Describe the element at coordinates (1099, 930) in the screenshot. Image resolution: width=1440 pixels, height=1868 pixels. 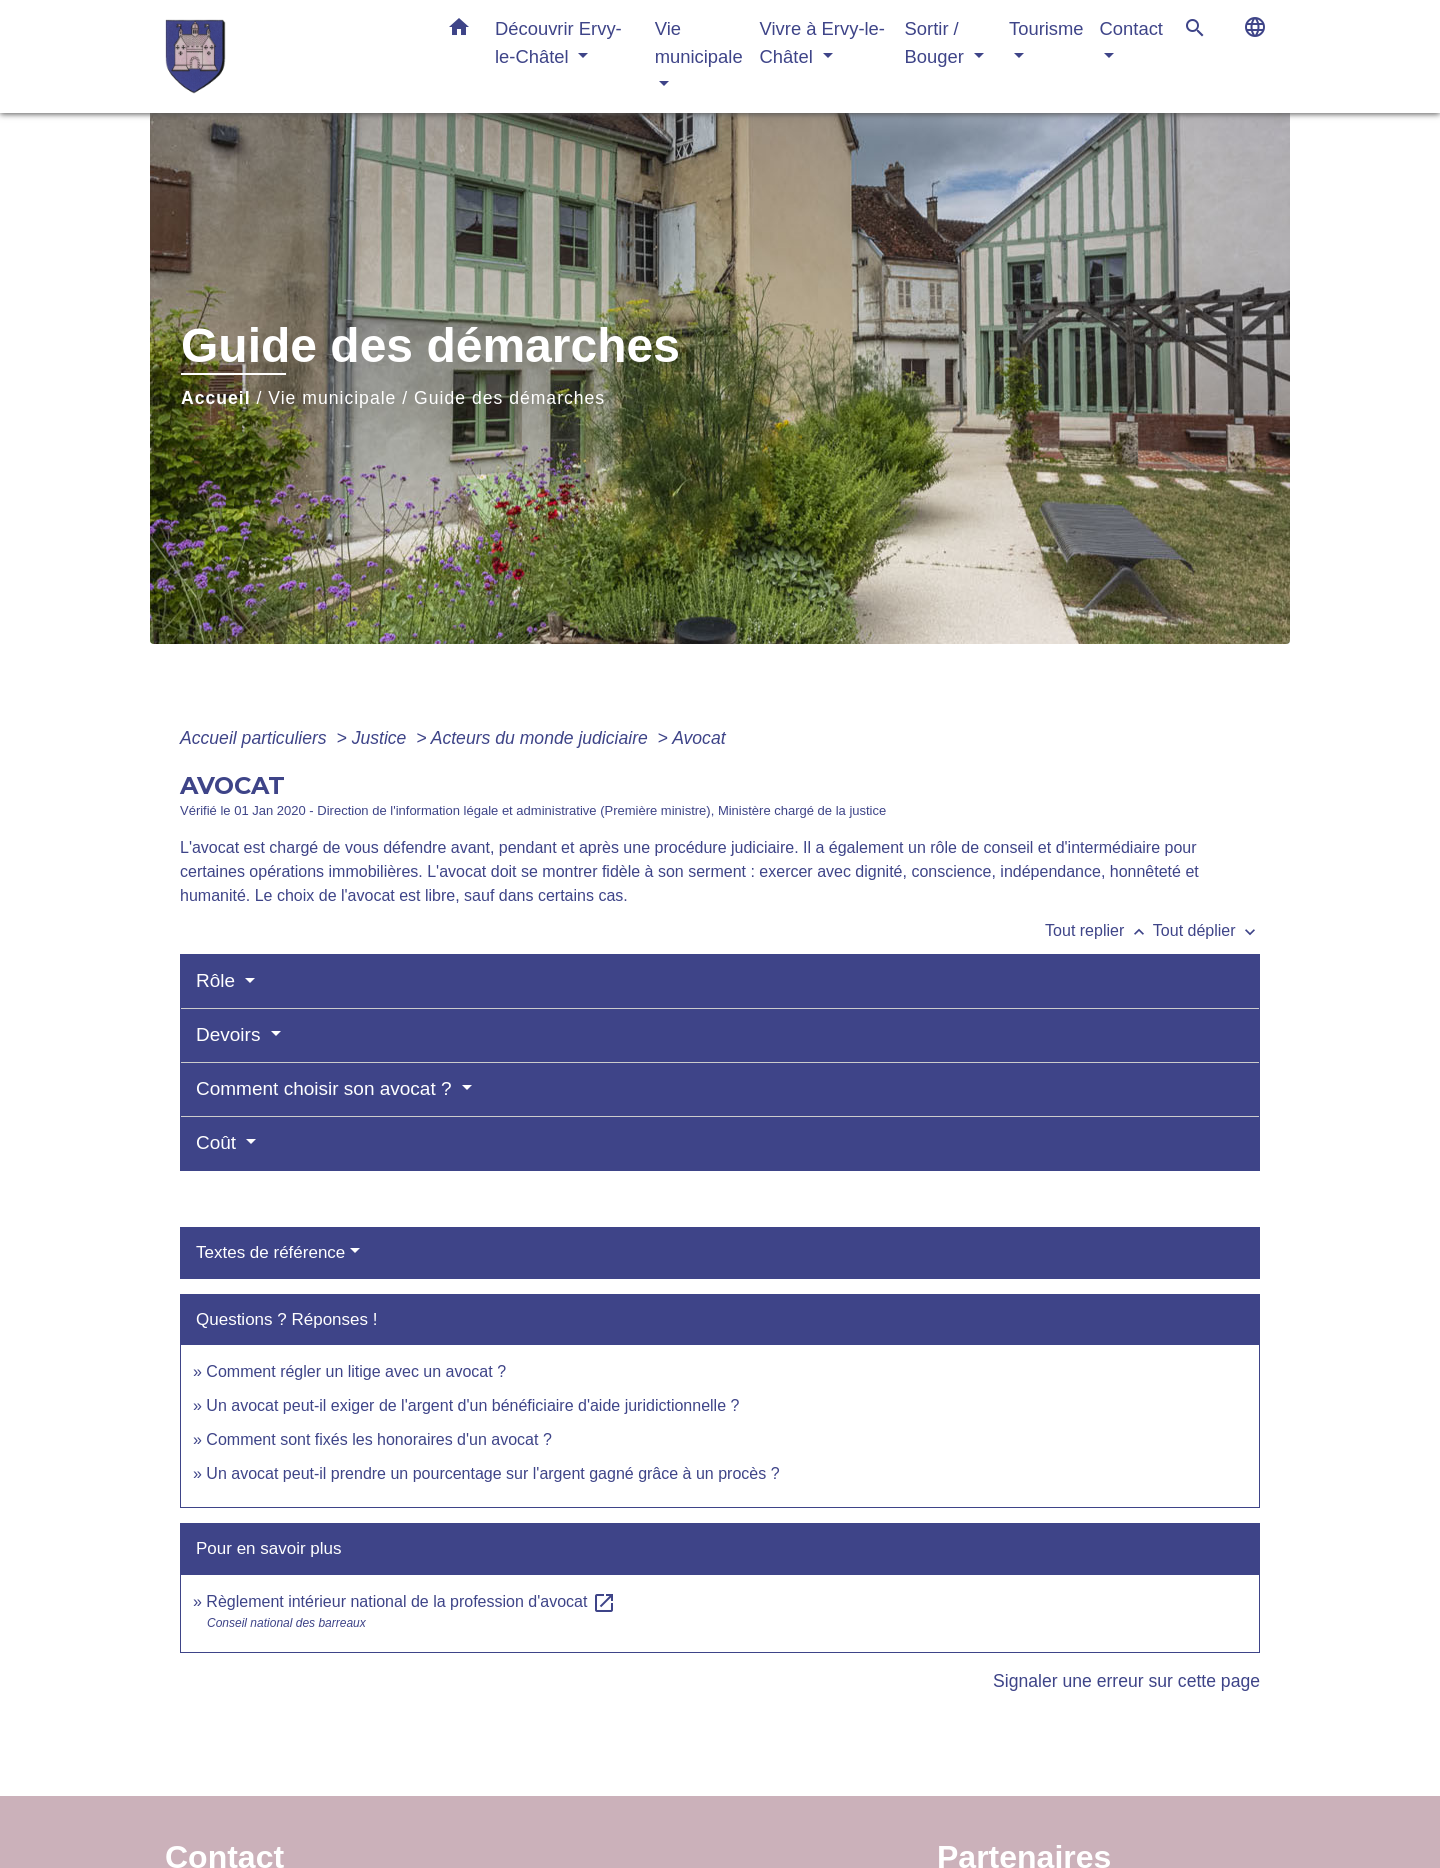
I see `Tout replier` at that location.